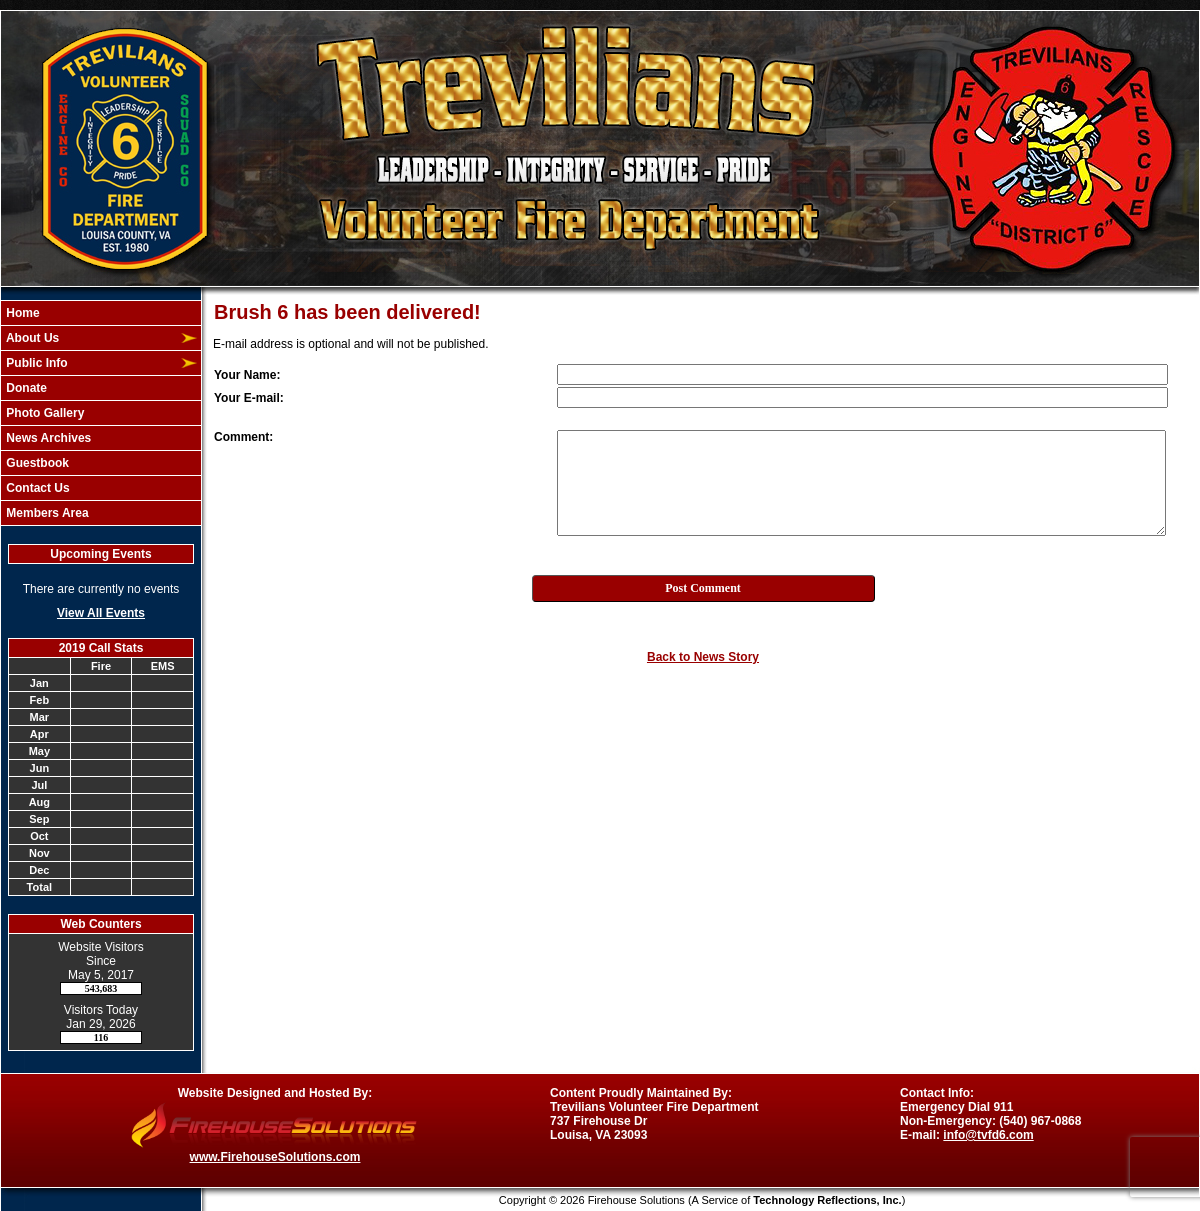 The width and height of the screenshot is (1200, 1211). Describe the element at coordinates (275, 1157) in the screenshot. I see `www.FirehouseSolutions.com` at that location.